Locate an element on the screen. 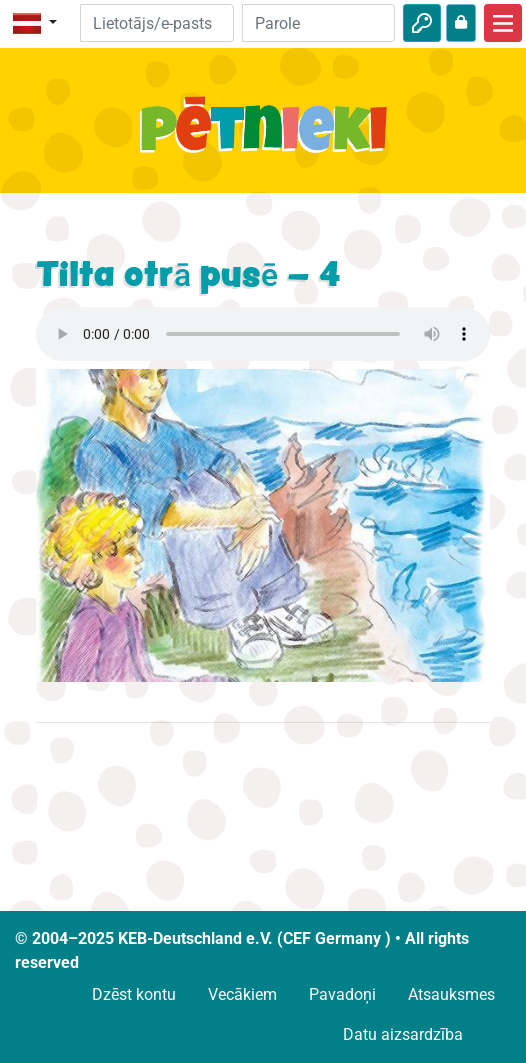 This screenshot has height=1063, width=526. Datu aizsardzība is located at coordinates (403, 1034).